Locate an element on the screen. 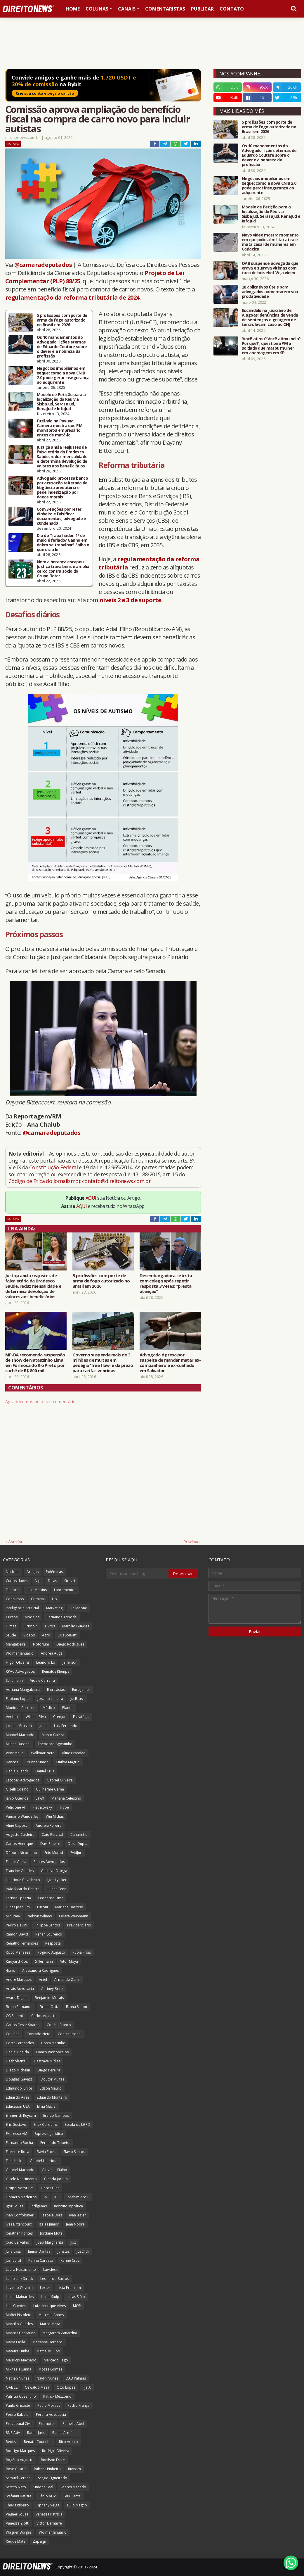  Carlos Augusto is located at coordinates (44, 2015).